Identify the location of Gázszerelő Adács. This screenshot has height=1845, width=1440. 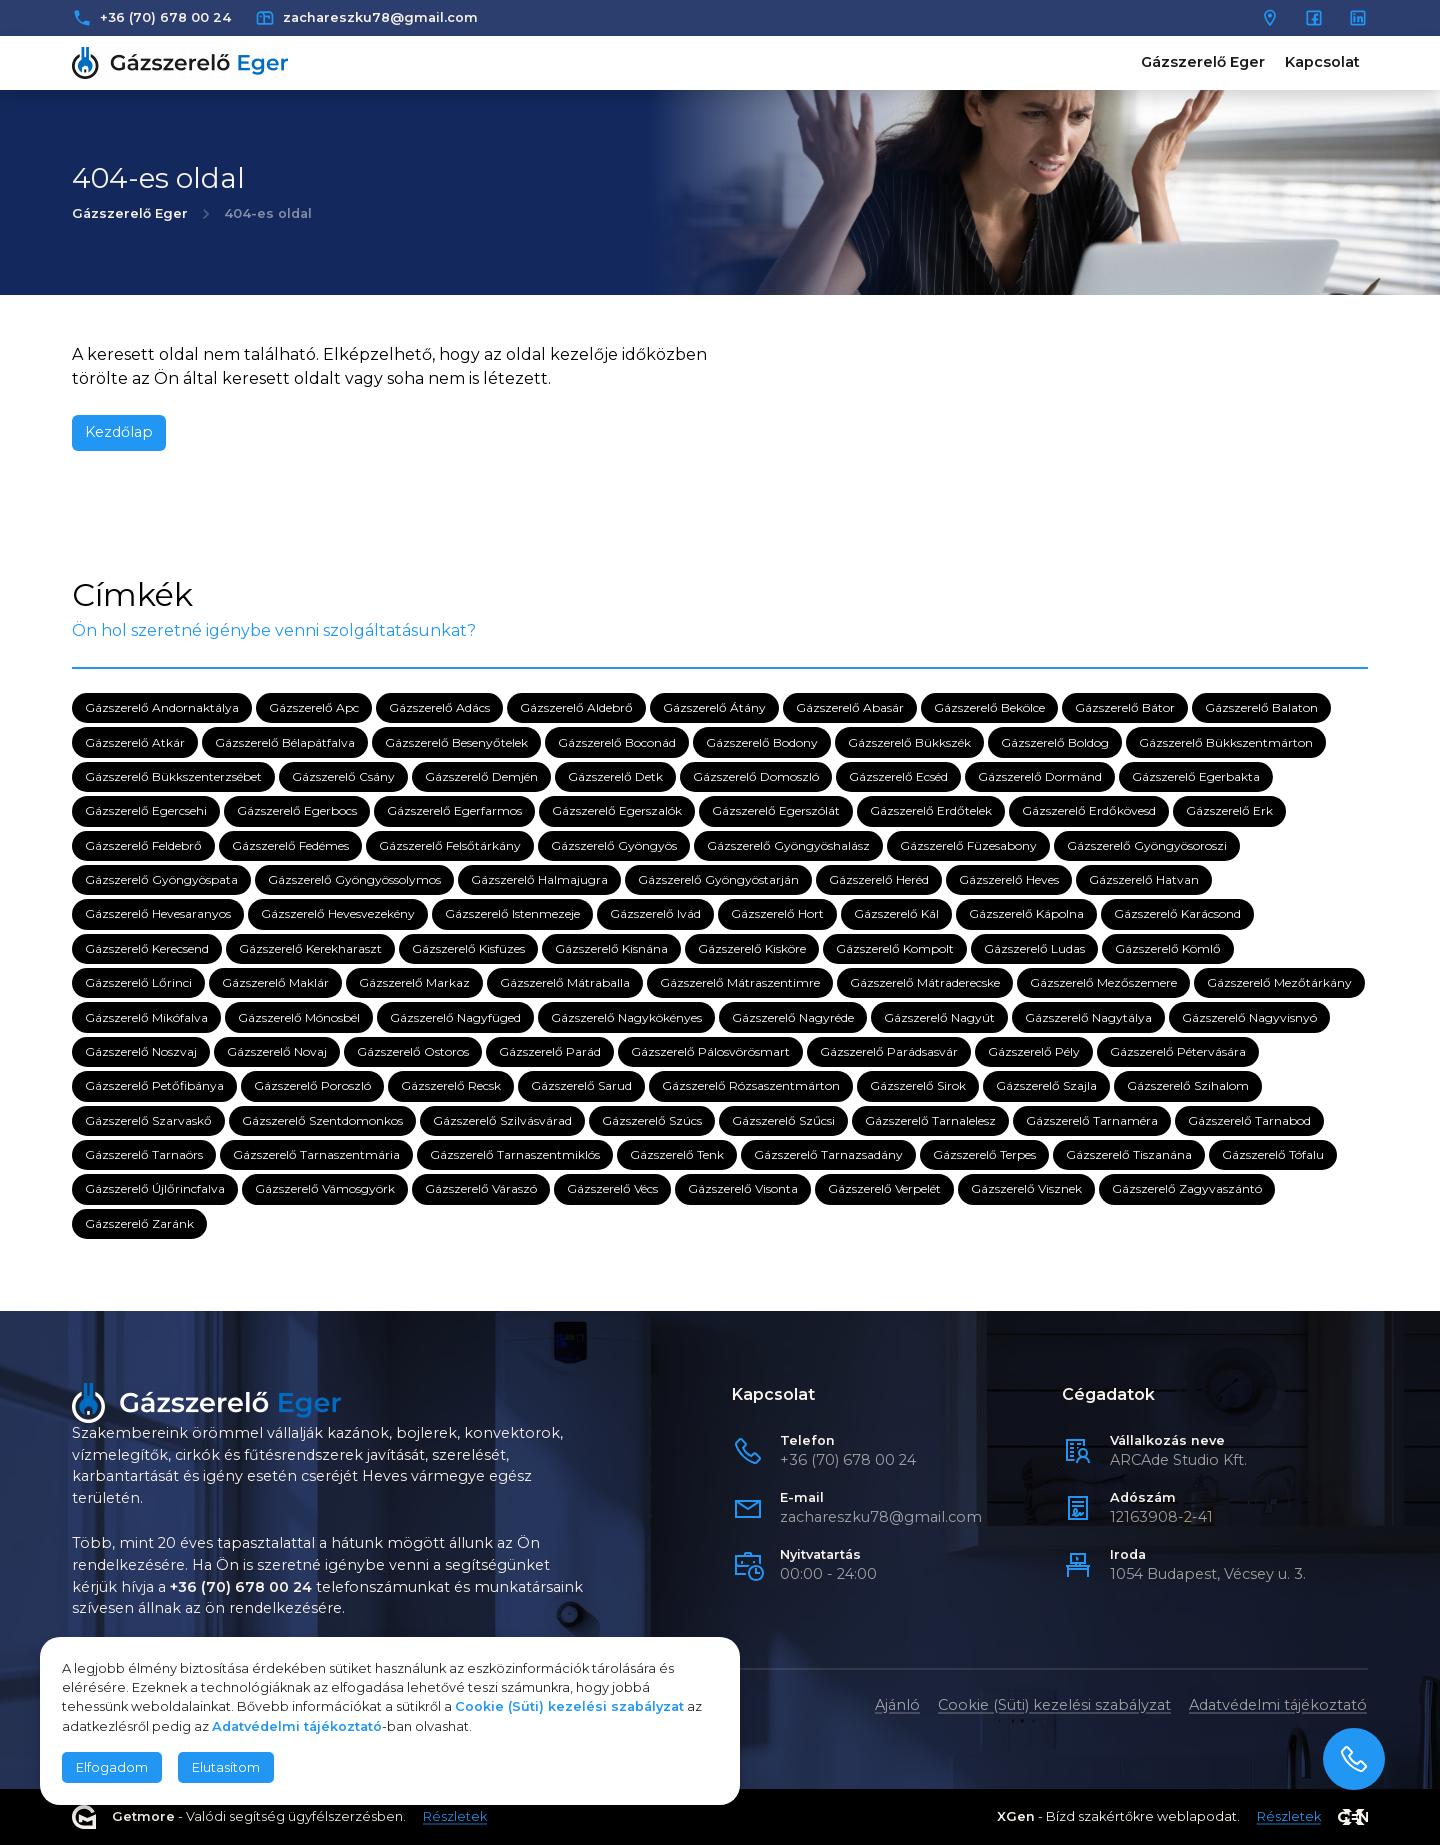
(439, 707).